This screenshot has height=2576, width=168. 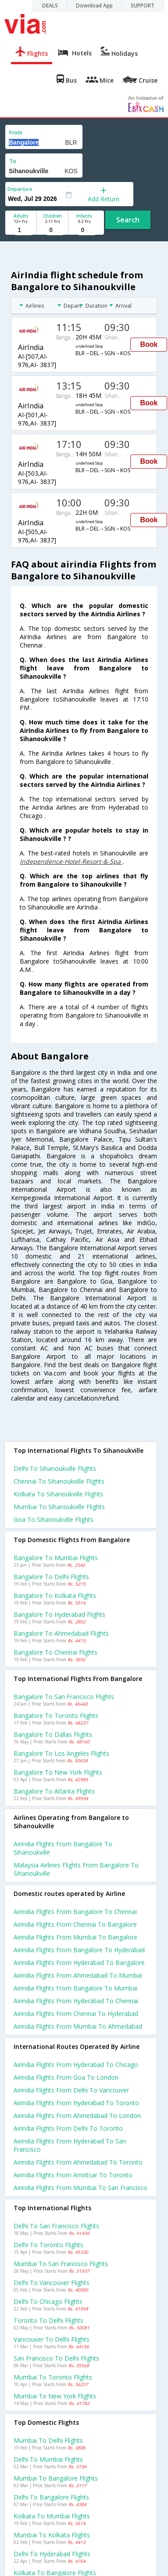 What do you see at coordinates (55, 1468) in the screenshot?
I see `Delhi to Sihanoukville Flights` at bounding box center [55, 1468].